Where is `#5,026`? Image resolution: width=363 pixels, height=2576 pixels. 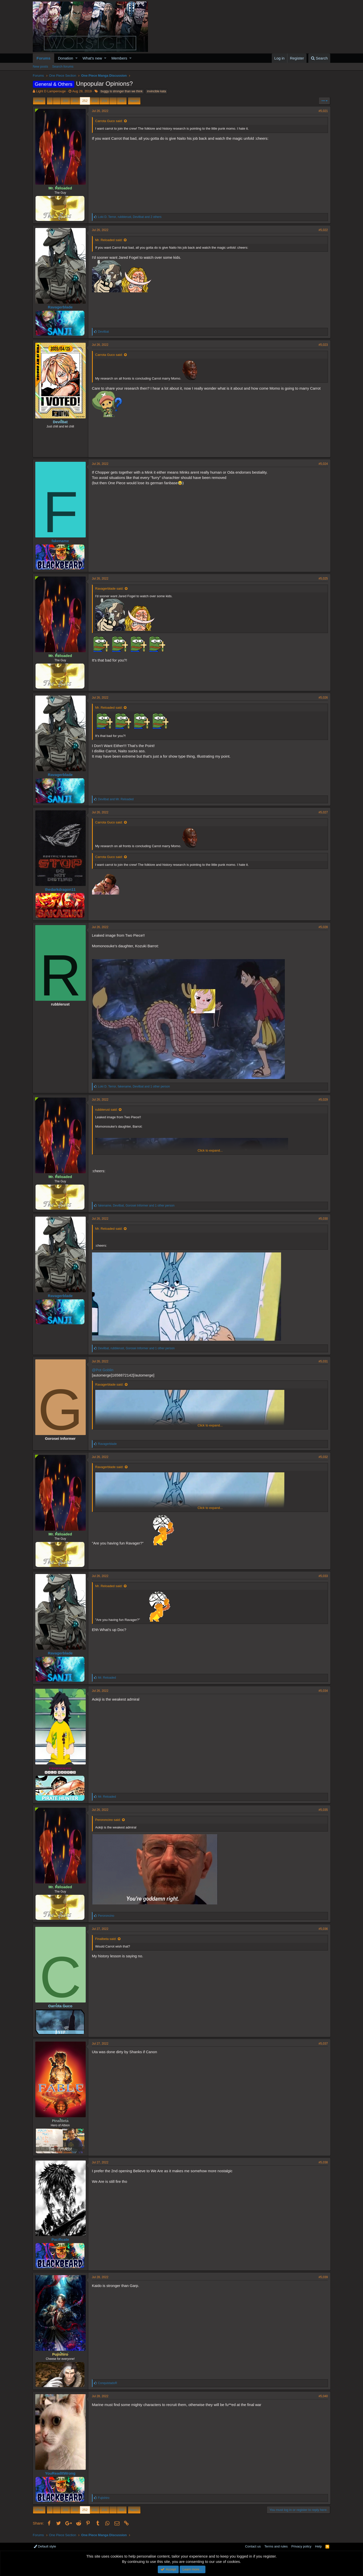
#5,026 is located at coordinates (322, 697).